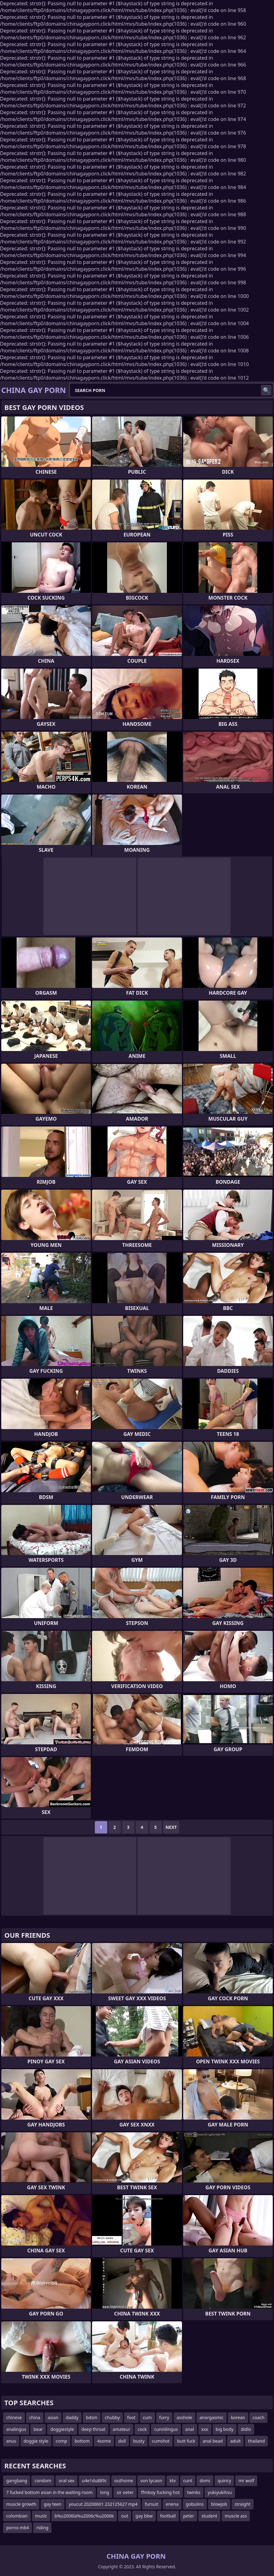  What do you see at coordinates (38, 2429) in the screenshot?
I see `bear` at bounding box center [38, 2429].